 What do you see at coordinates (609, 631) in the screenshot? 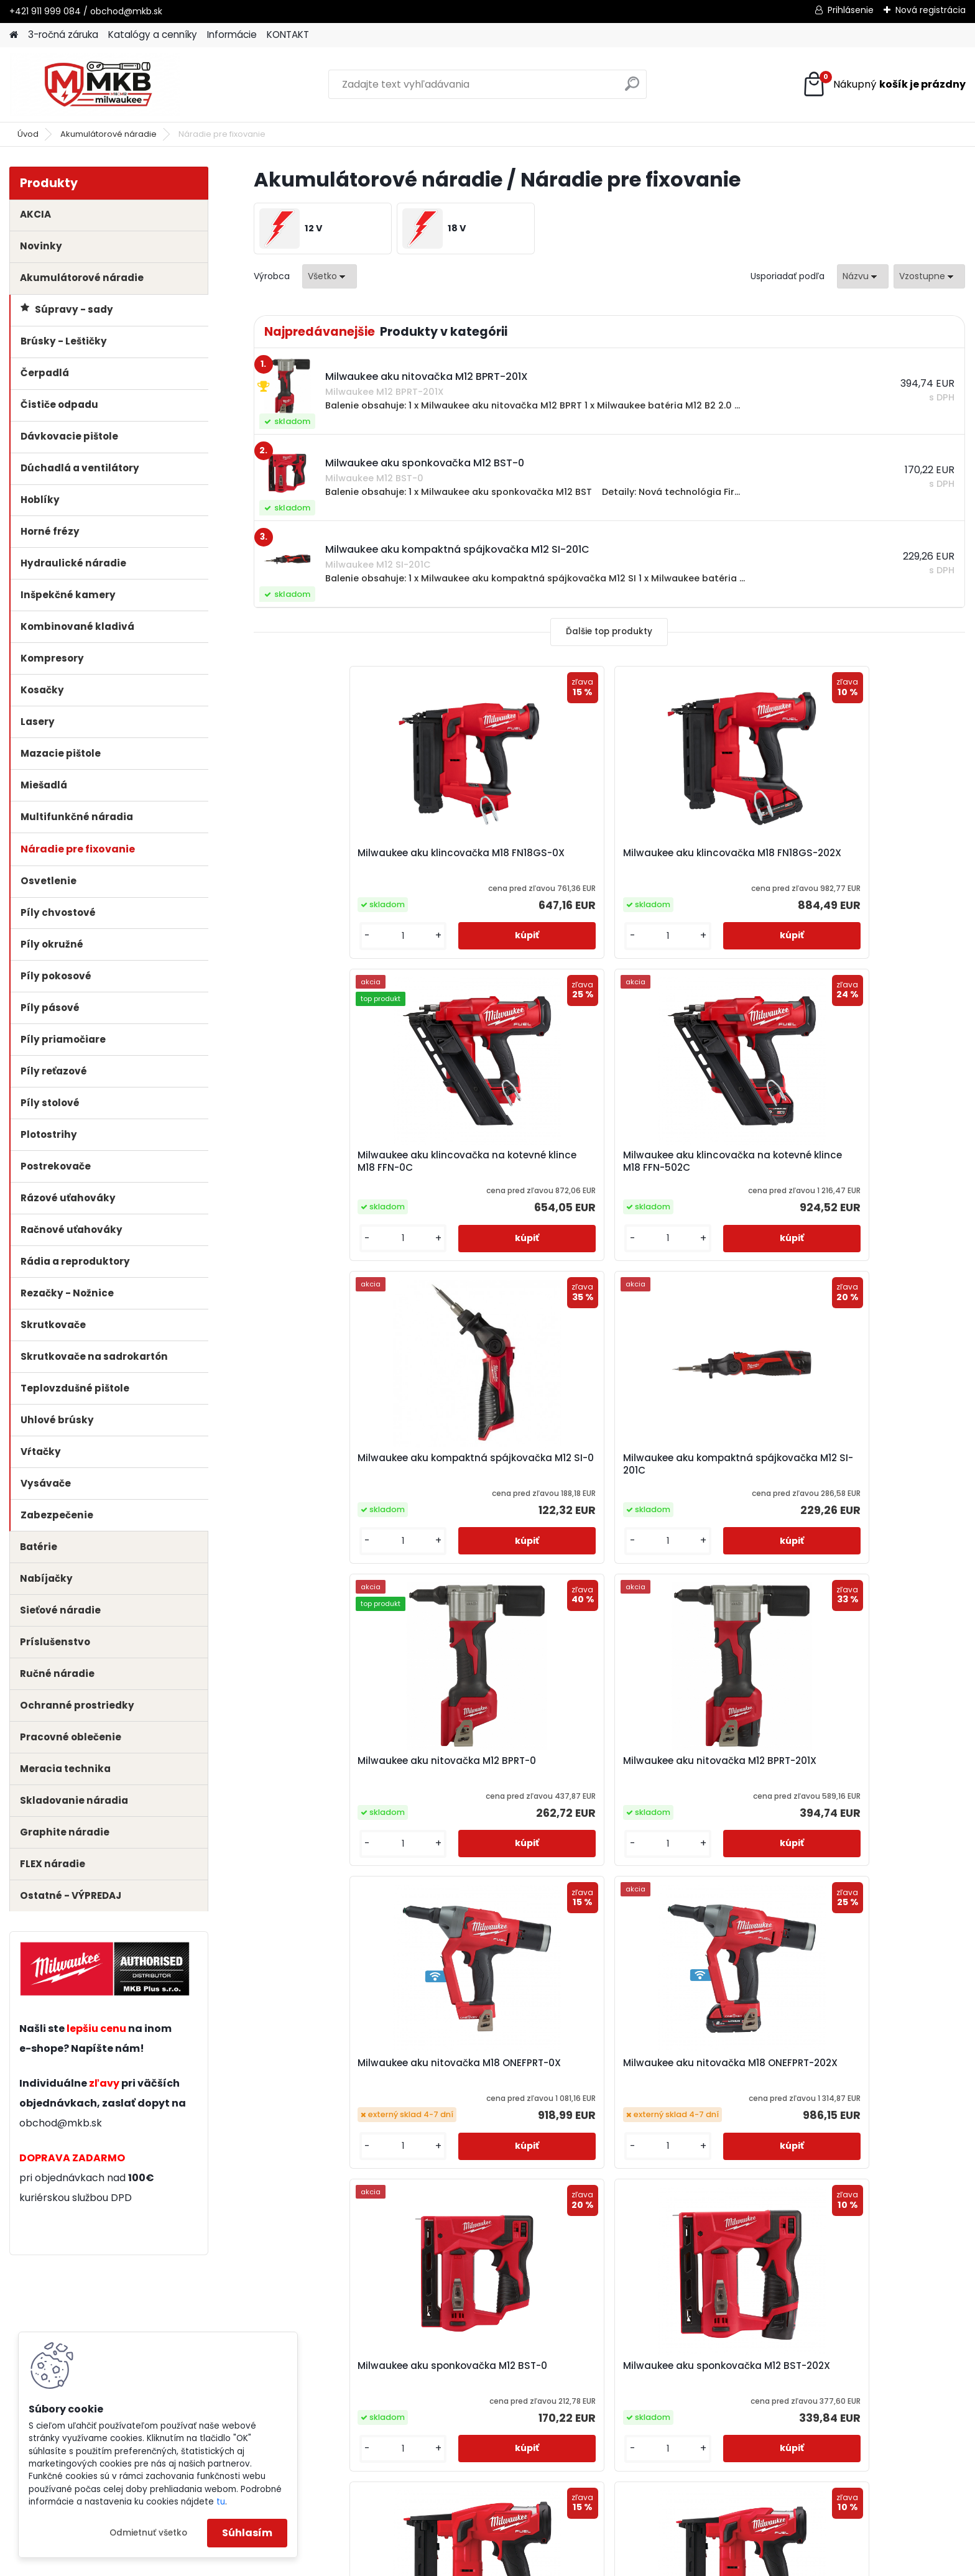
I see `Ďalšie top produkty` at bounding box center [609, 631].